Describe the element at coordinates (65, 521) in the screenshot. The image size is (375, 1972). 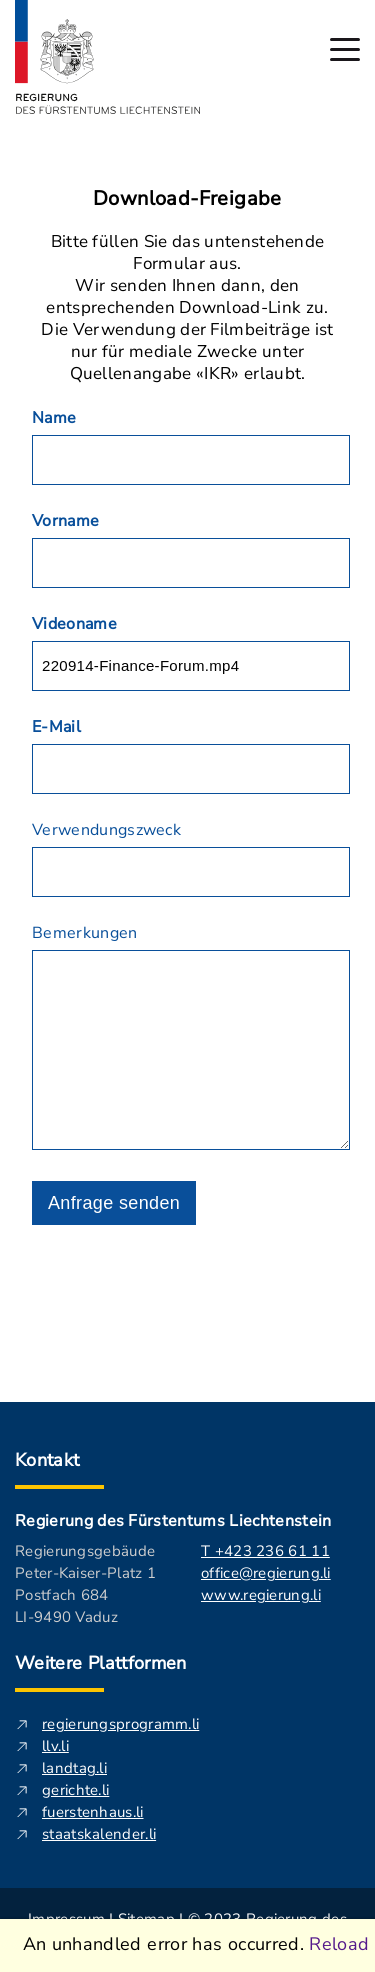
I see `Vorname` at that location.